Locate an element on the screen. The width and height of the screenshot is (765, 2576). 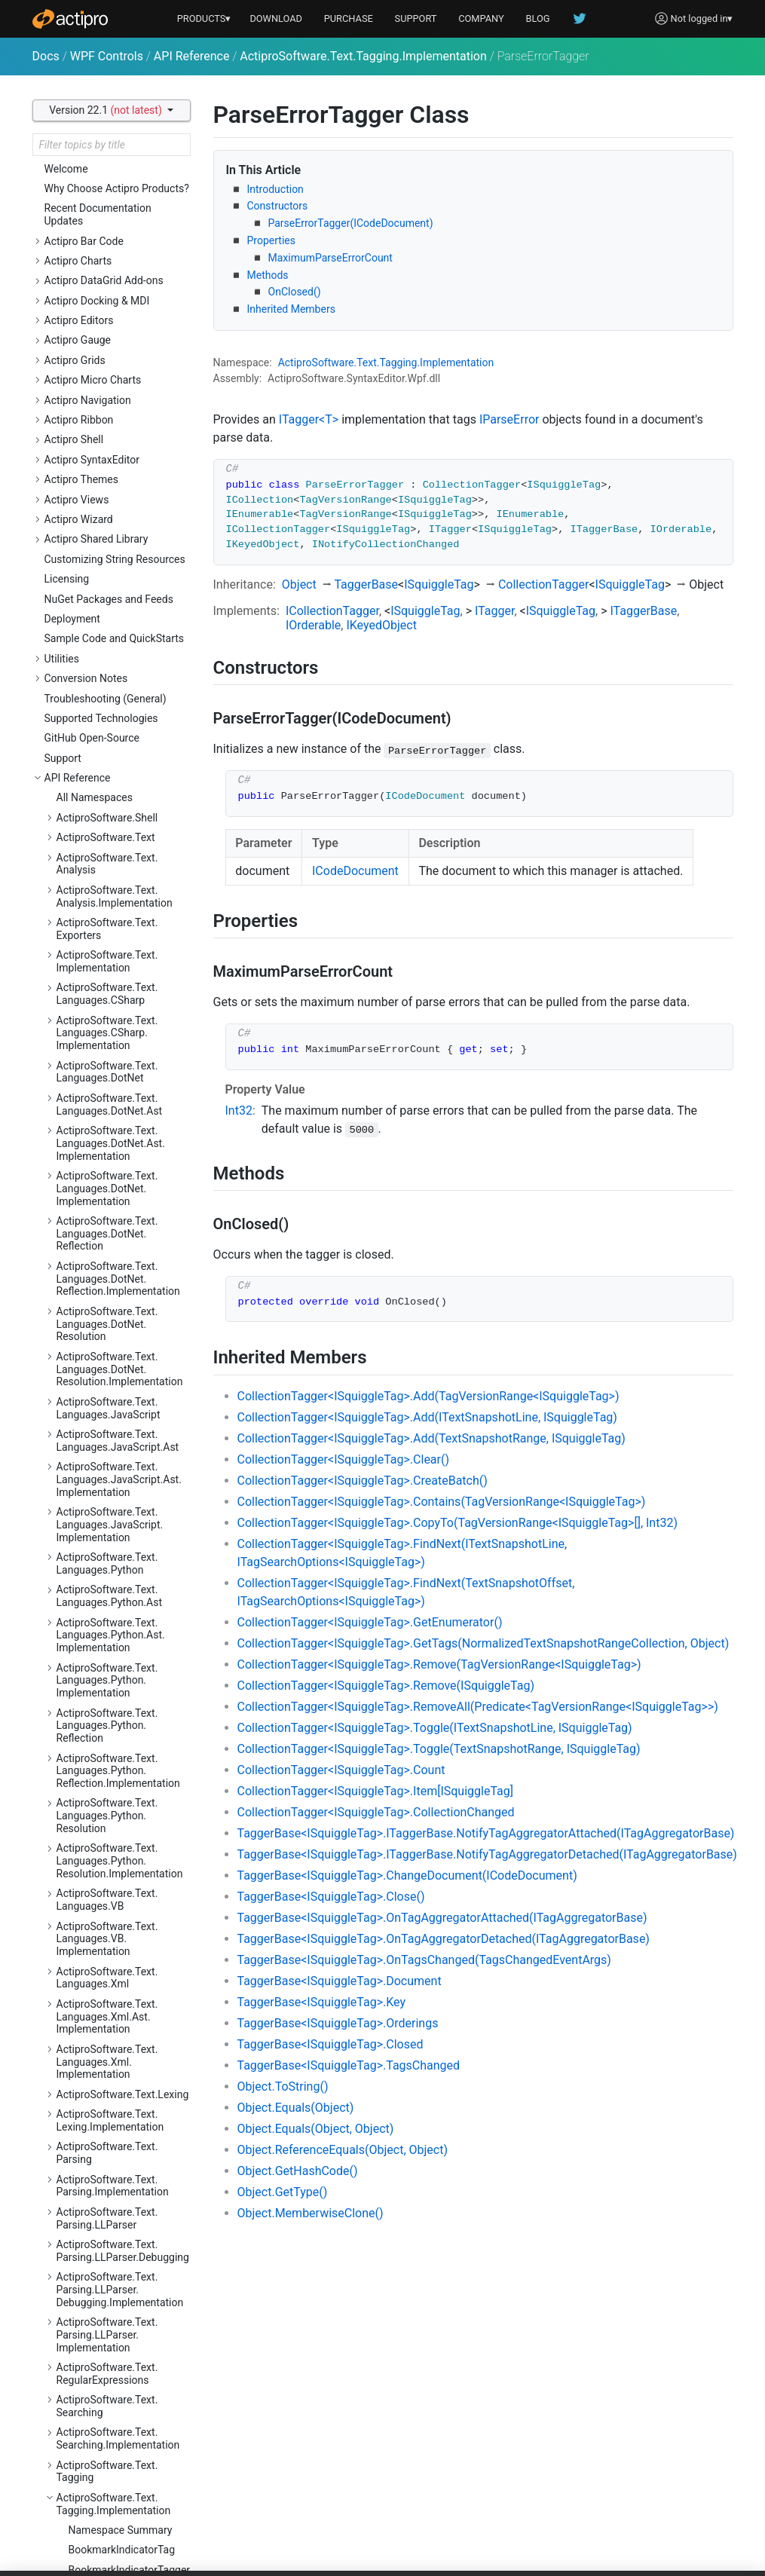
TokenTaggerProvider<TTagger> is located at coordinates (130, 776).